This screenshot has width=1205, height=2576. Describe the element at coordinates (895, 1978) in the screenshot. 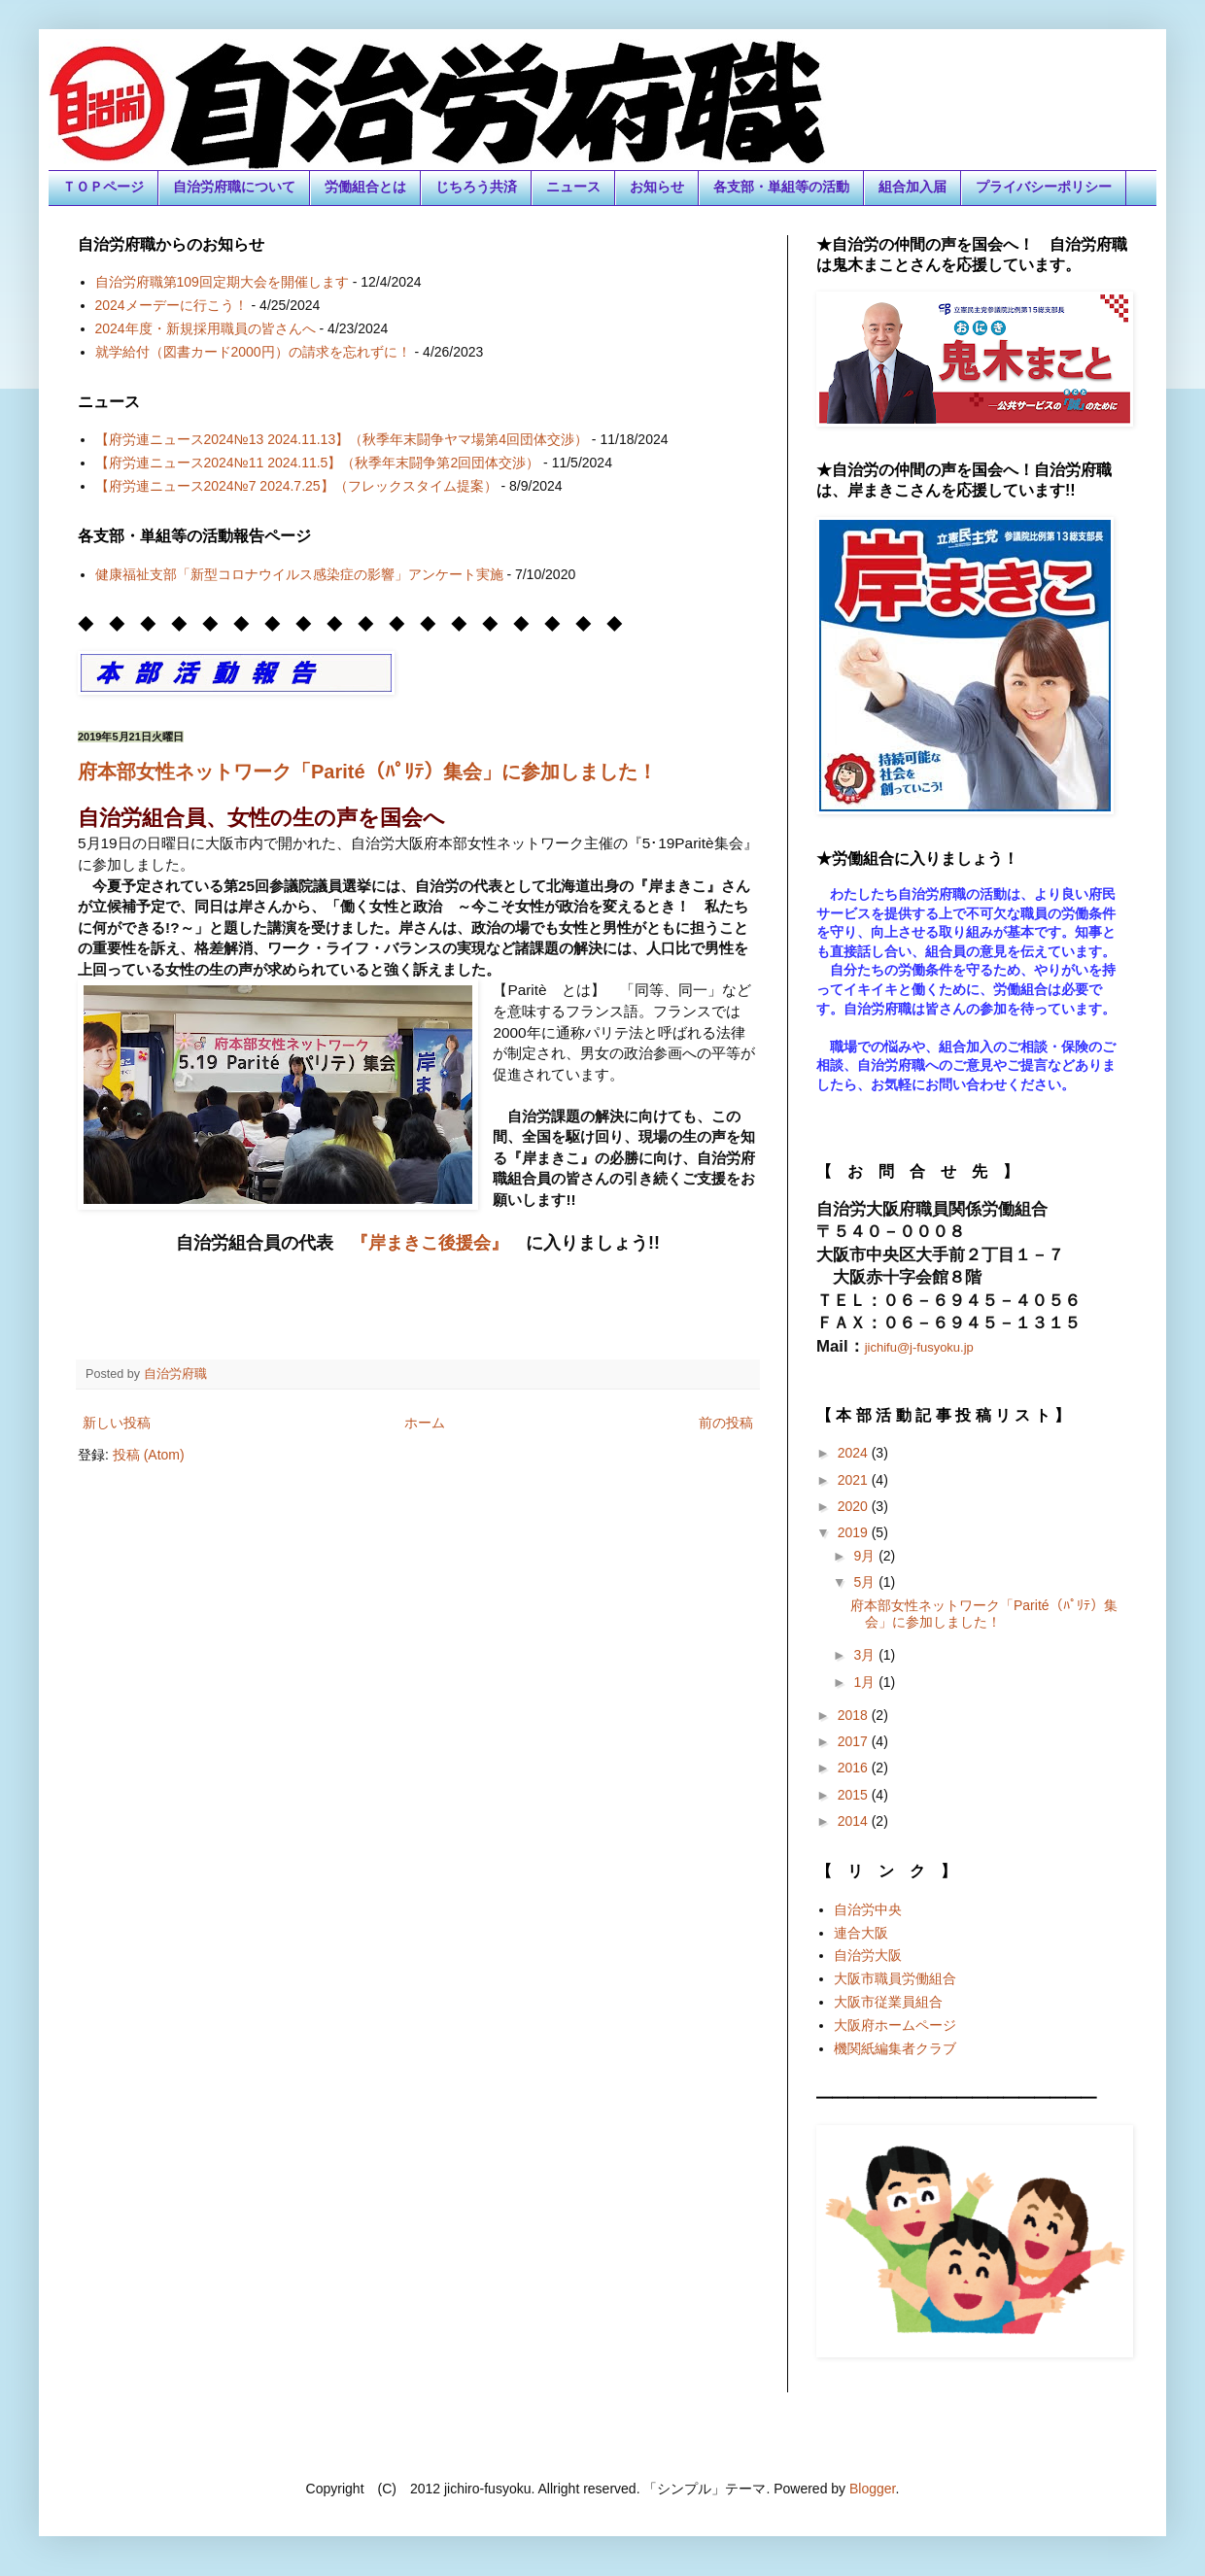

I see `大阪市職員労働組合` at that location.